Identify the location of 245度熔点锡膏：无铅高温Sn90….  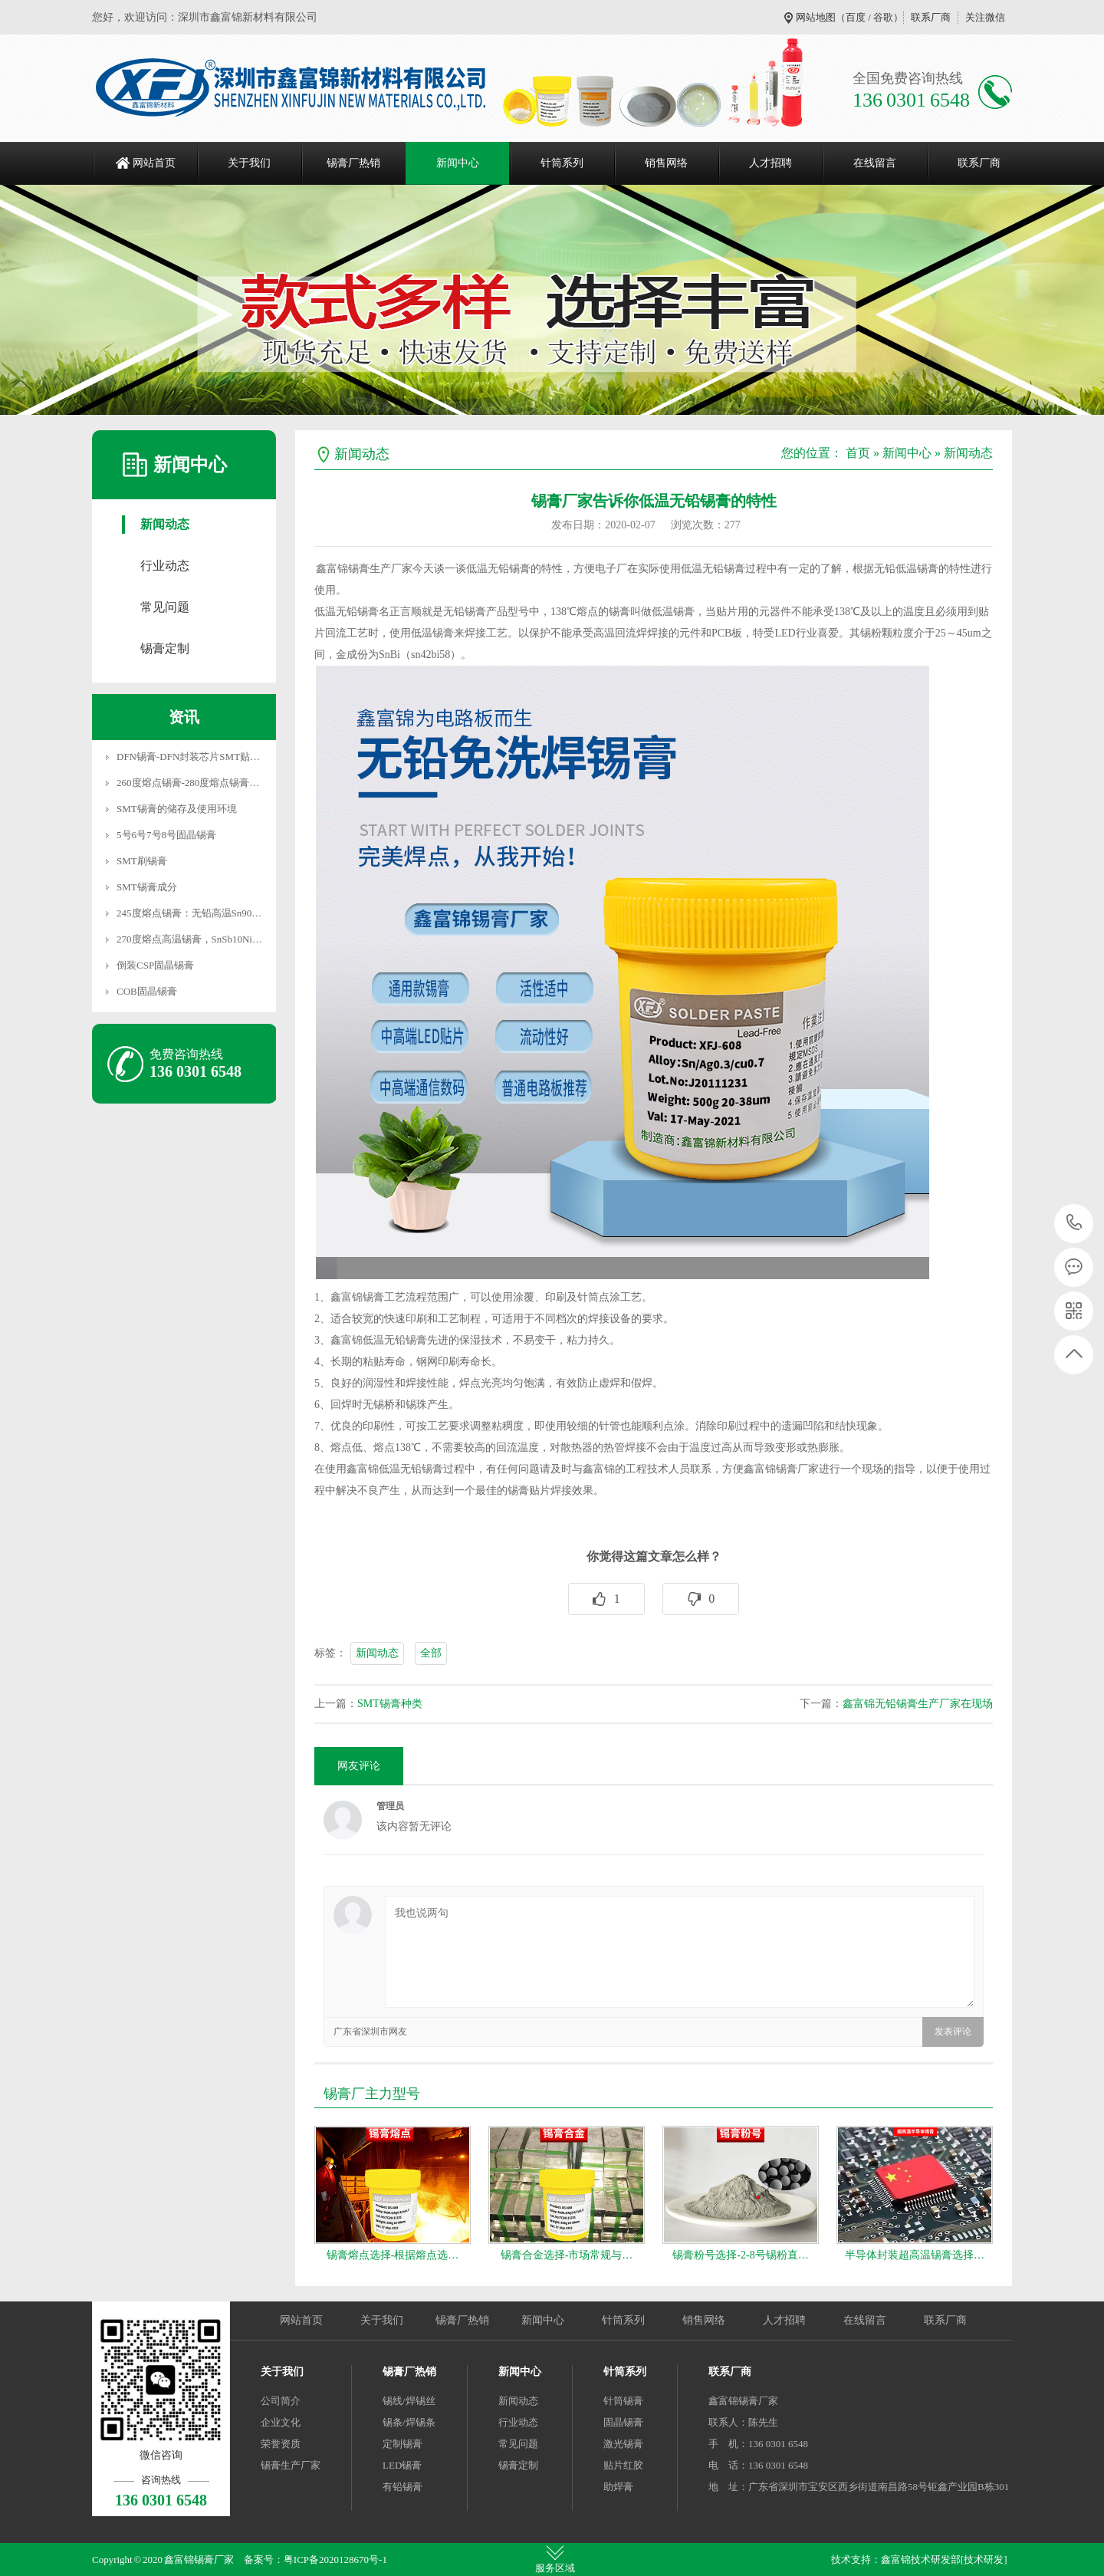
(189, 913).